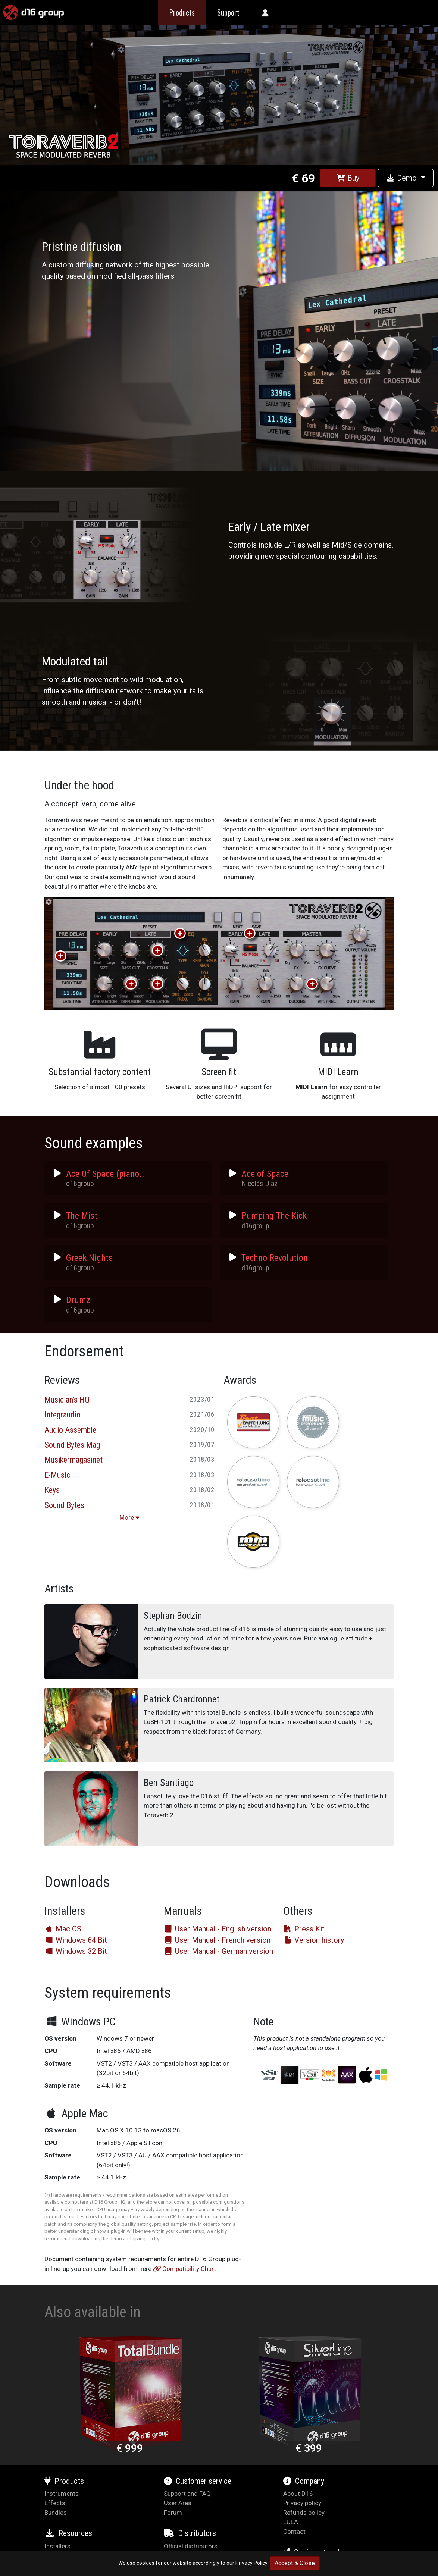  Describe the element at coordinates (62, 1928) in the screenshot. I see `Mac OS` at that location.